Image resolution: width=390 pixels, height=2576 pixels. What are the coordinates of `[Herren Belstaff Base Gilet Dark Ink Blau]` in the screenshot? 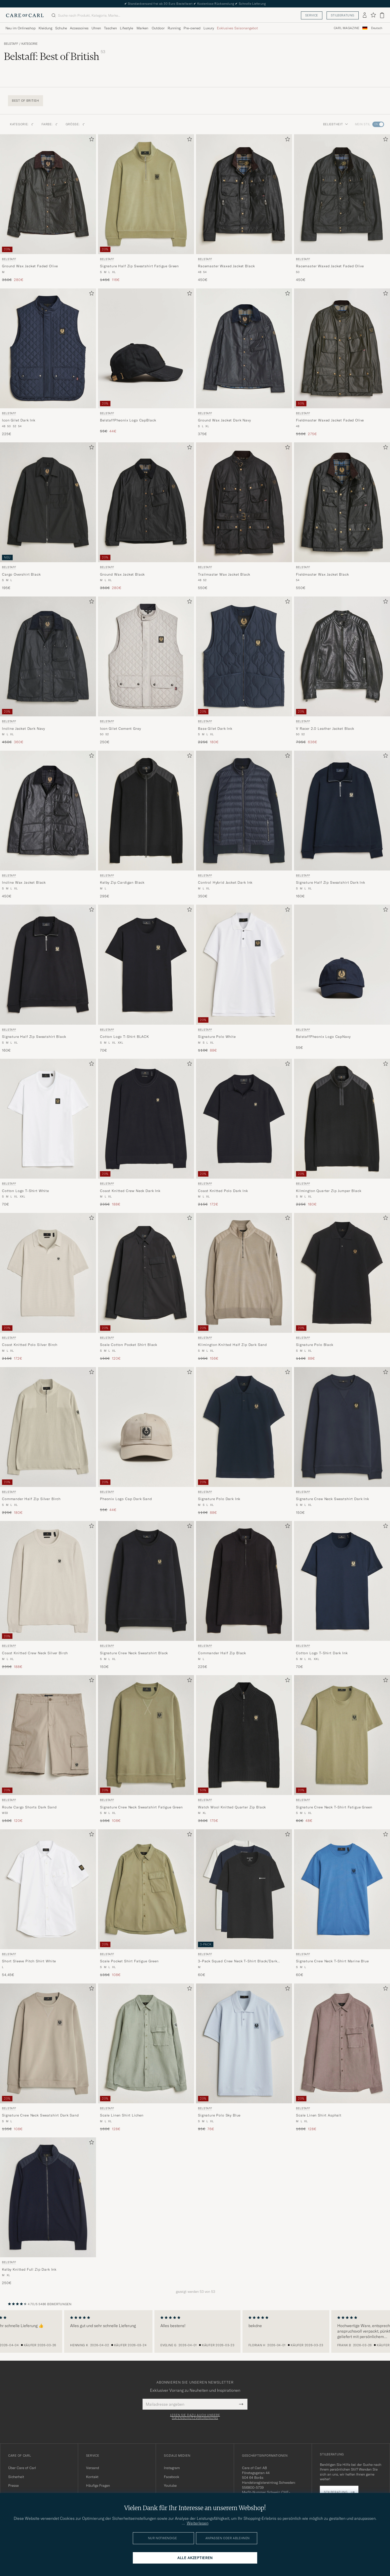 It's located at (244, 656).